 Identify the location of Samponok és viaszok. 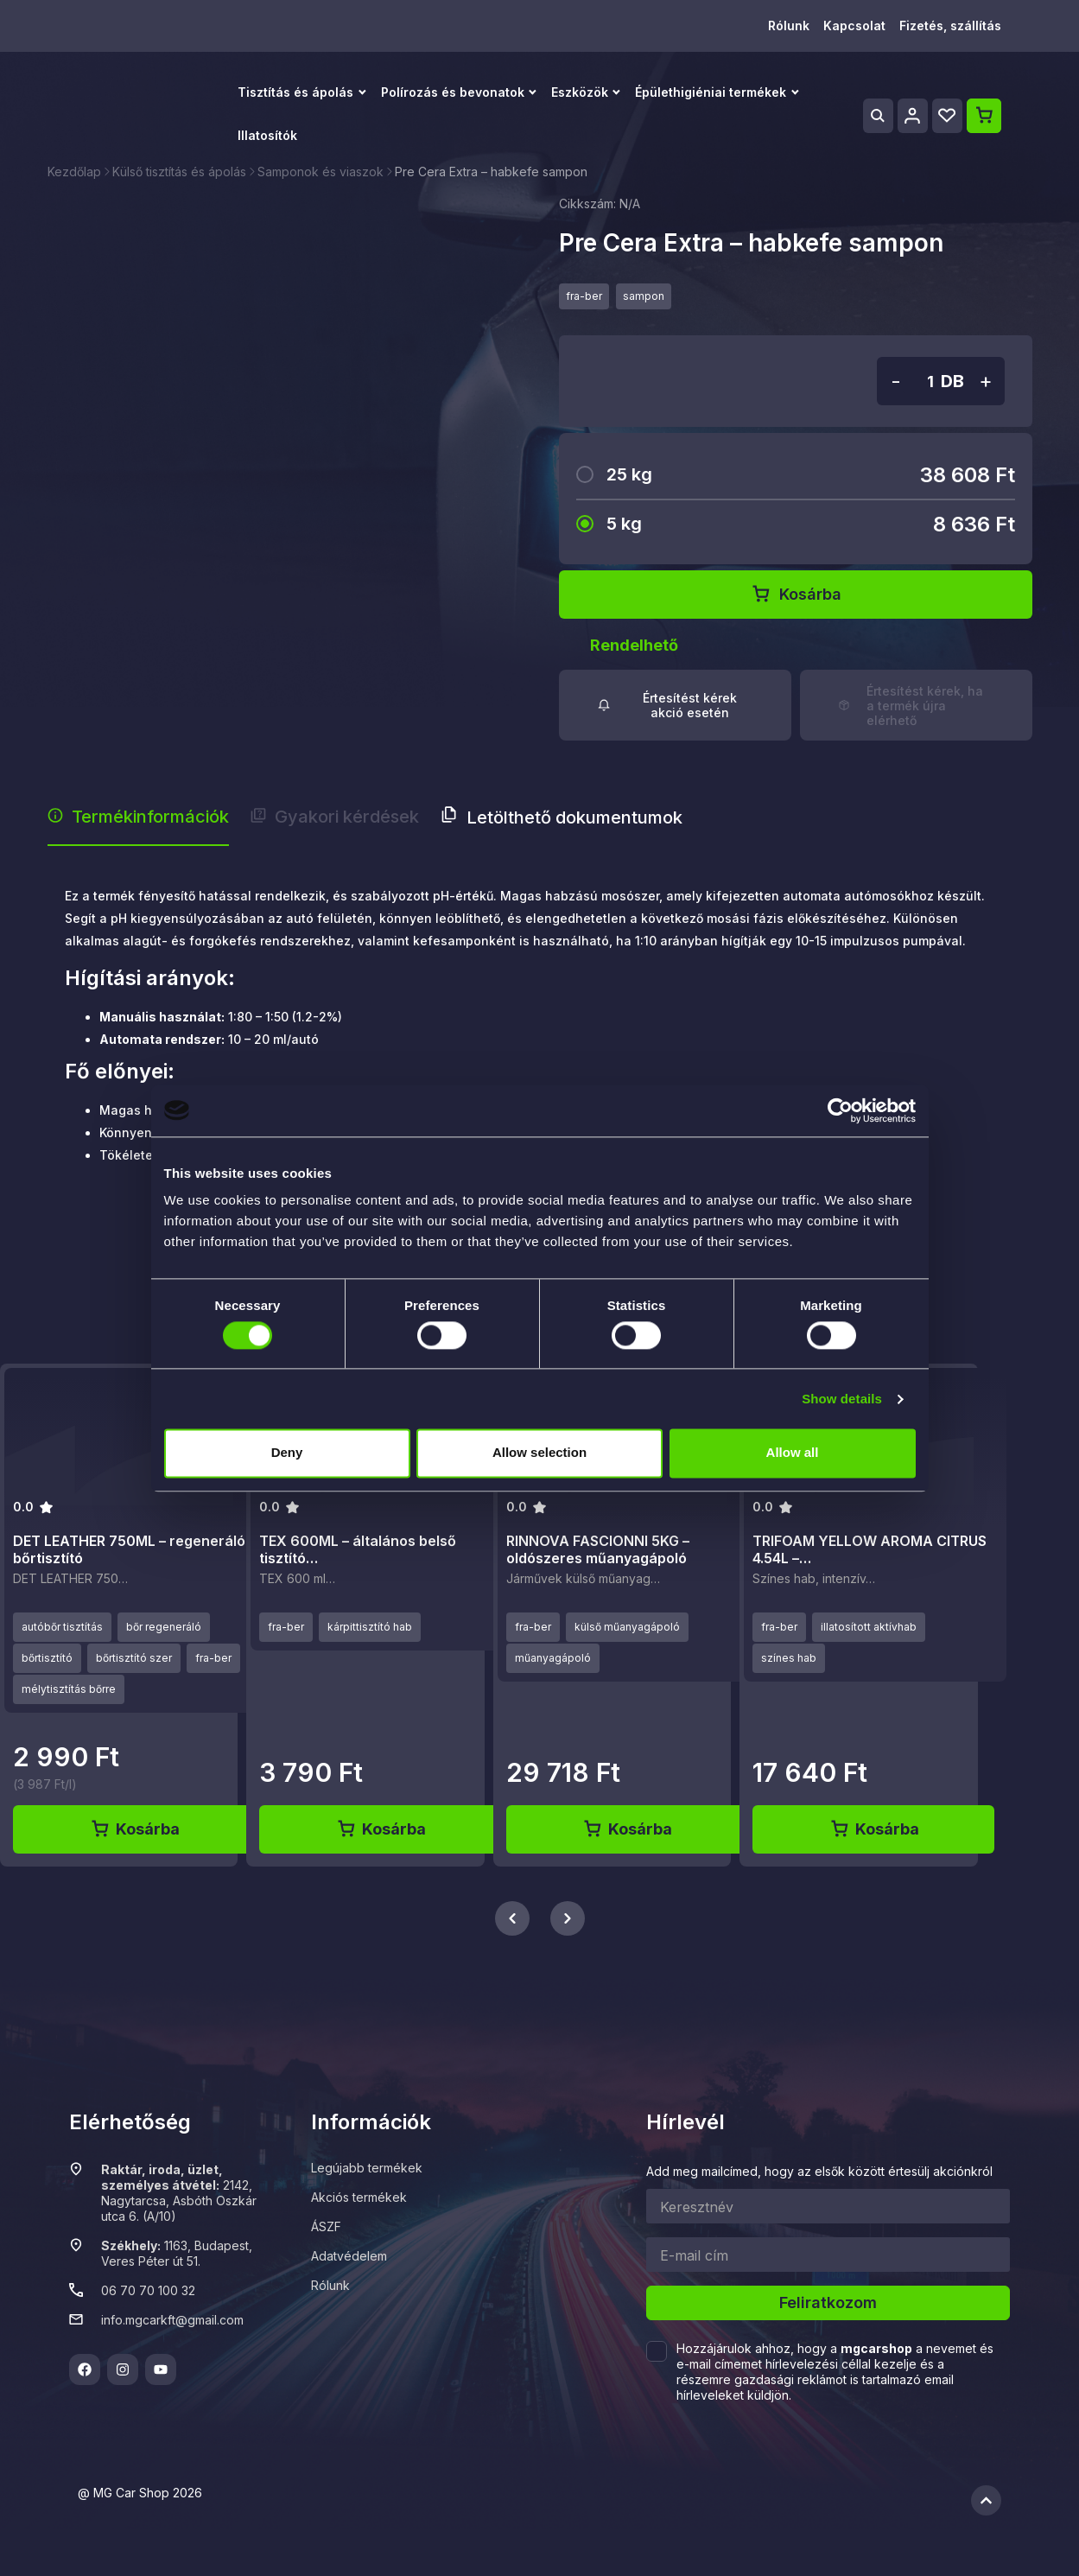
(320, 171).